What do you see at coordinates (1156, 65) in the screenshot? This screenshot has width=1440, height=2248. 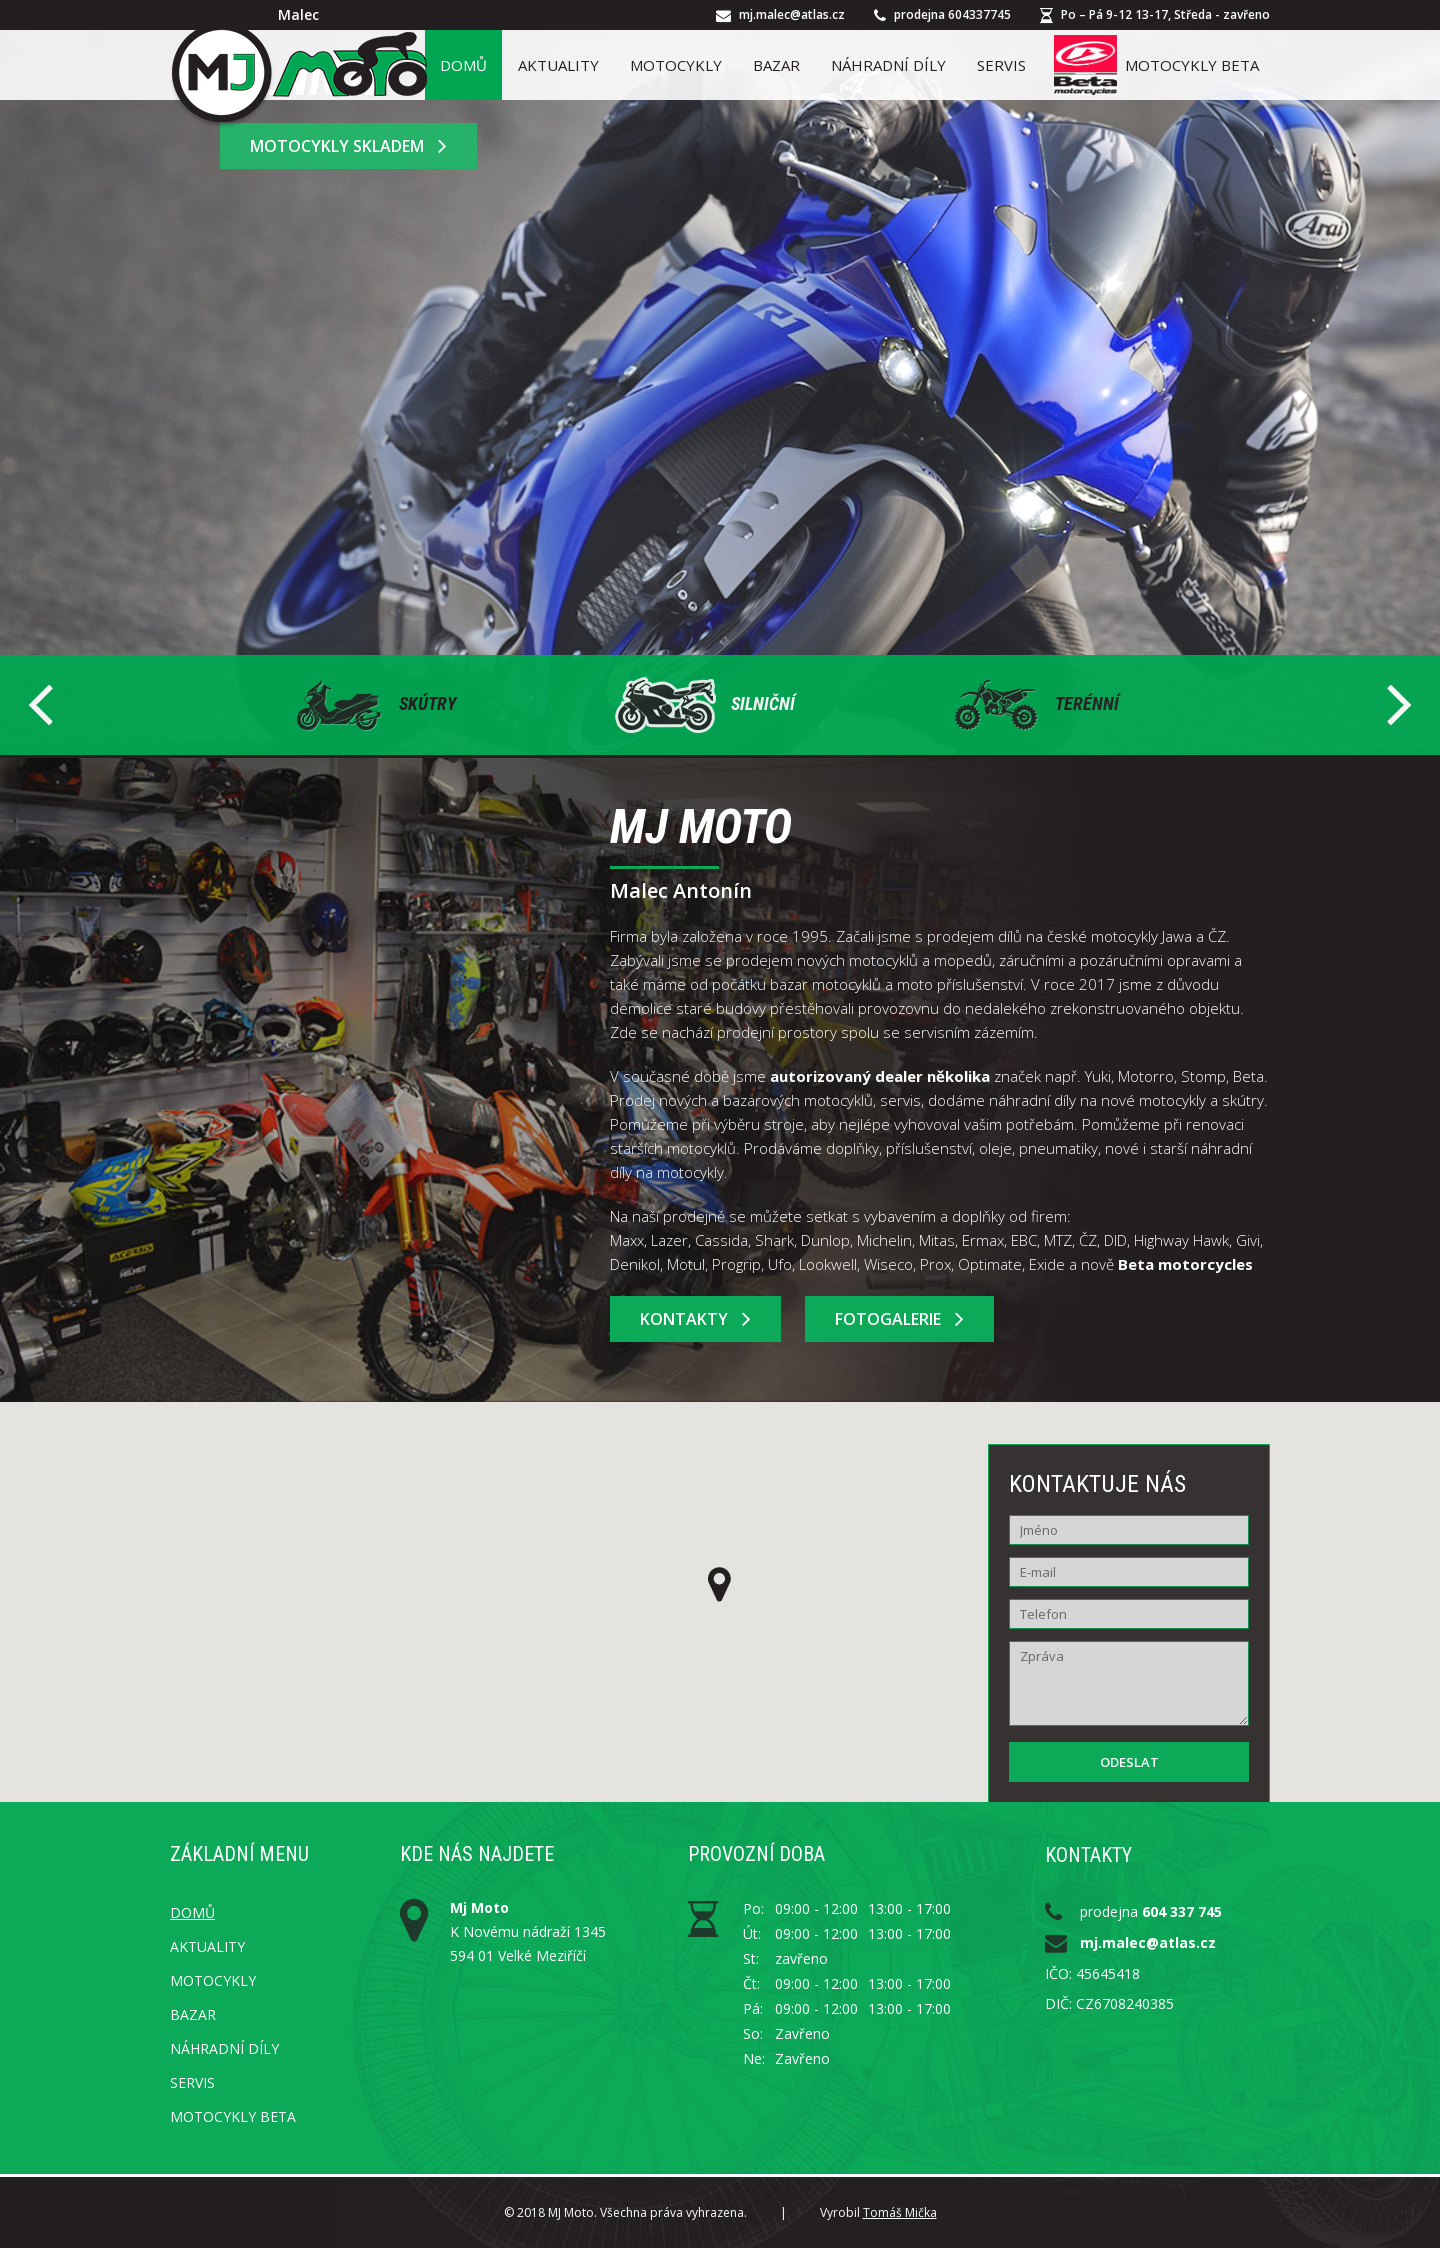 I see `Motocykly Beta` at bounding box center [1156, 65].